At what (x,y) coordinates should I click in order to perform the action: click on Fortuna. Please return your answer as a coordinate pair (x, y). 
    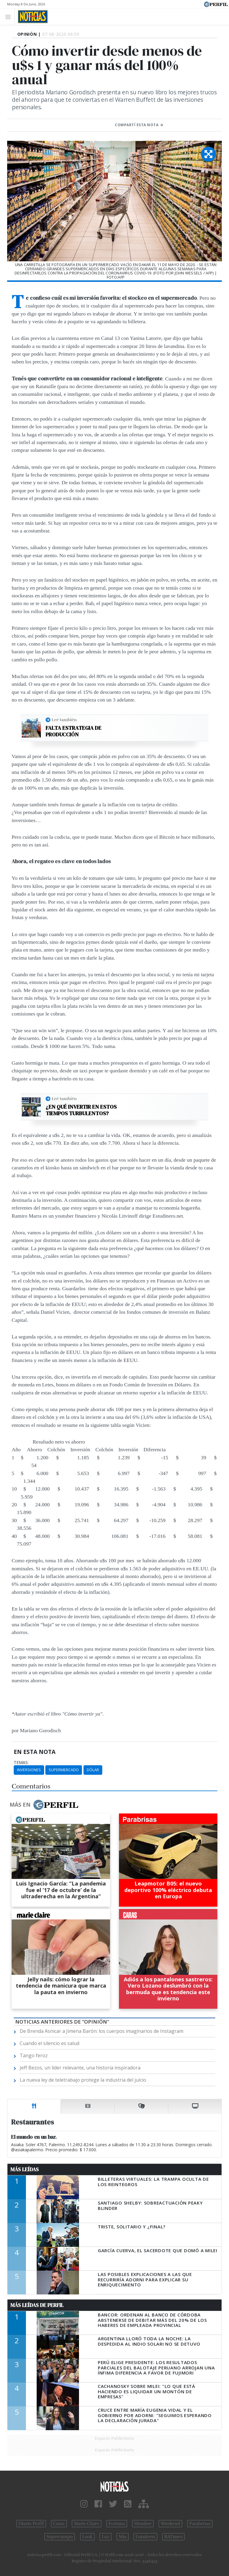
    Looking at the image, I should click on (117, 2523).